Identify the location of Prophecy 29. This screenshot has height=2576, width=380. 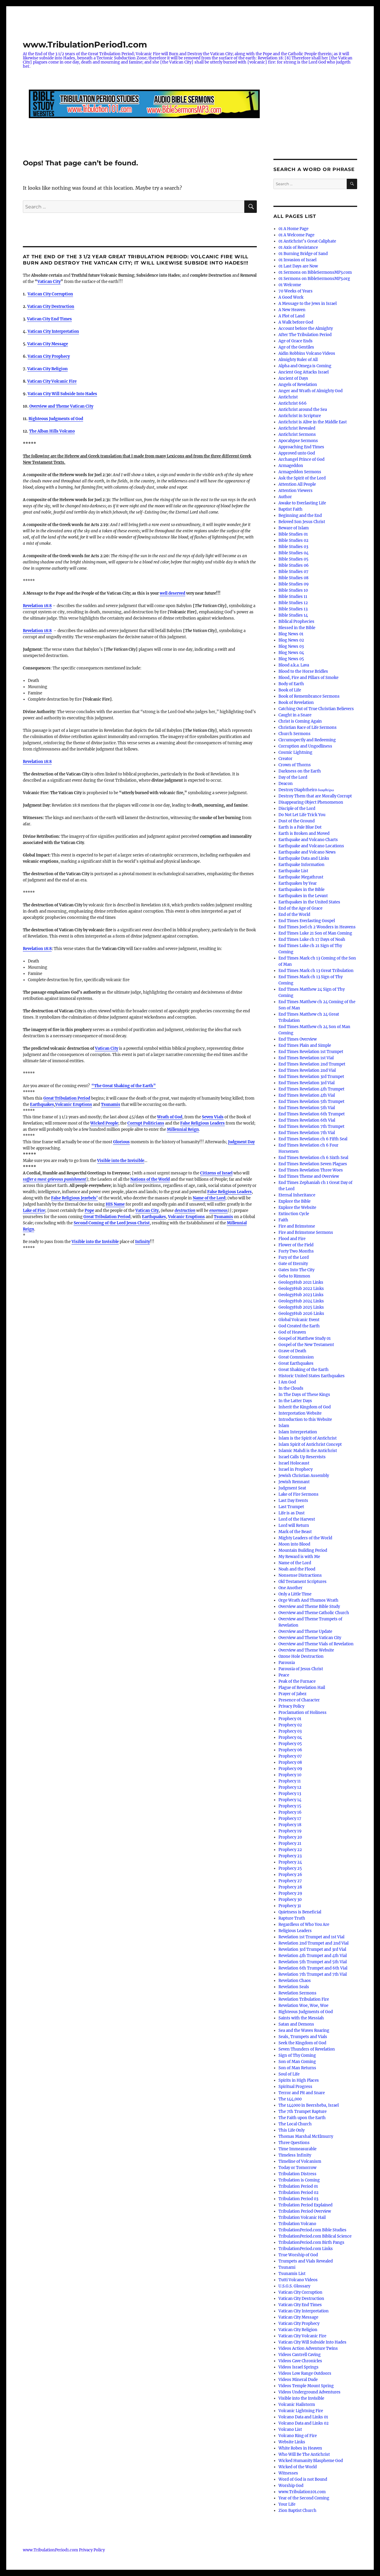
(290, 1893).